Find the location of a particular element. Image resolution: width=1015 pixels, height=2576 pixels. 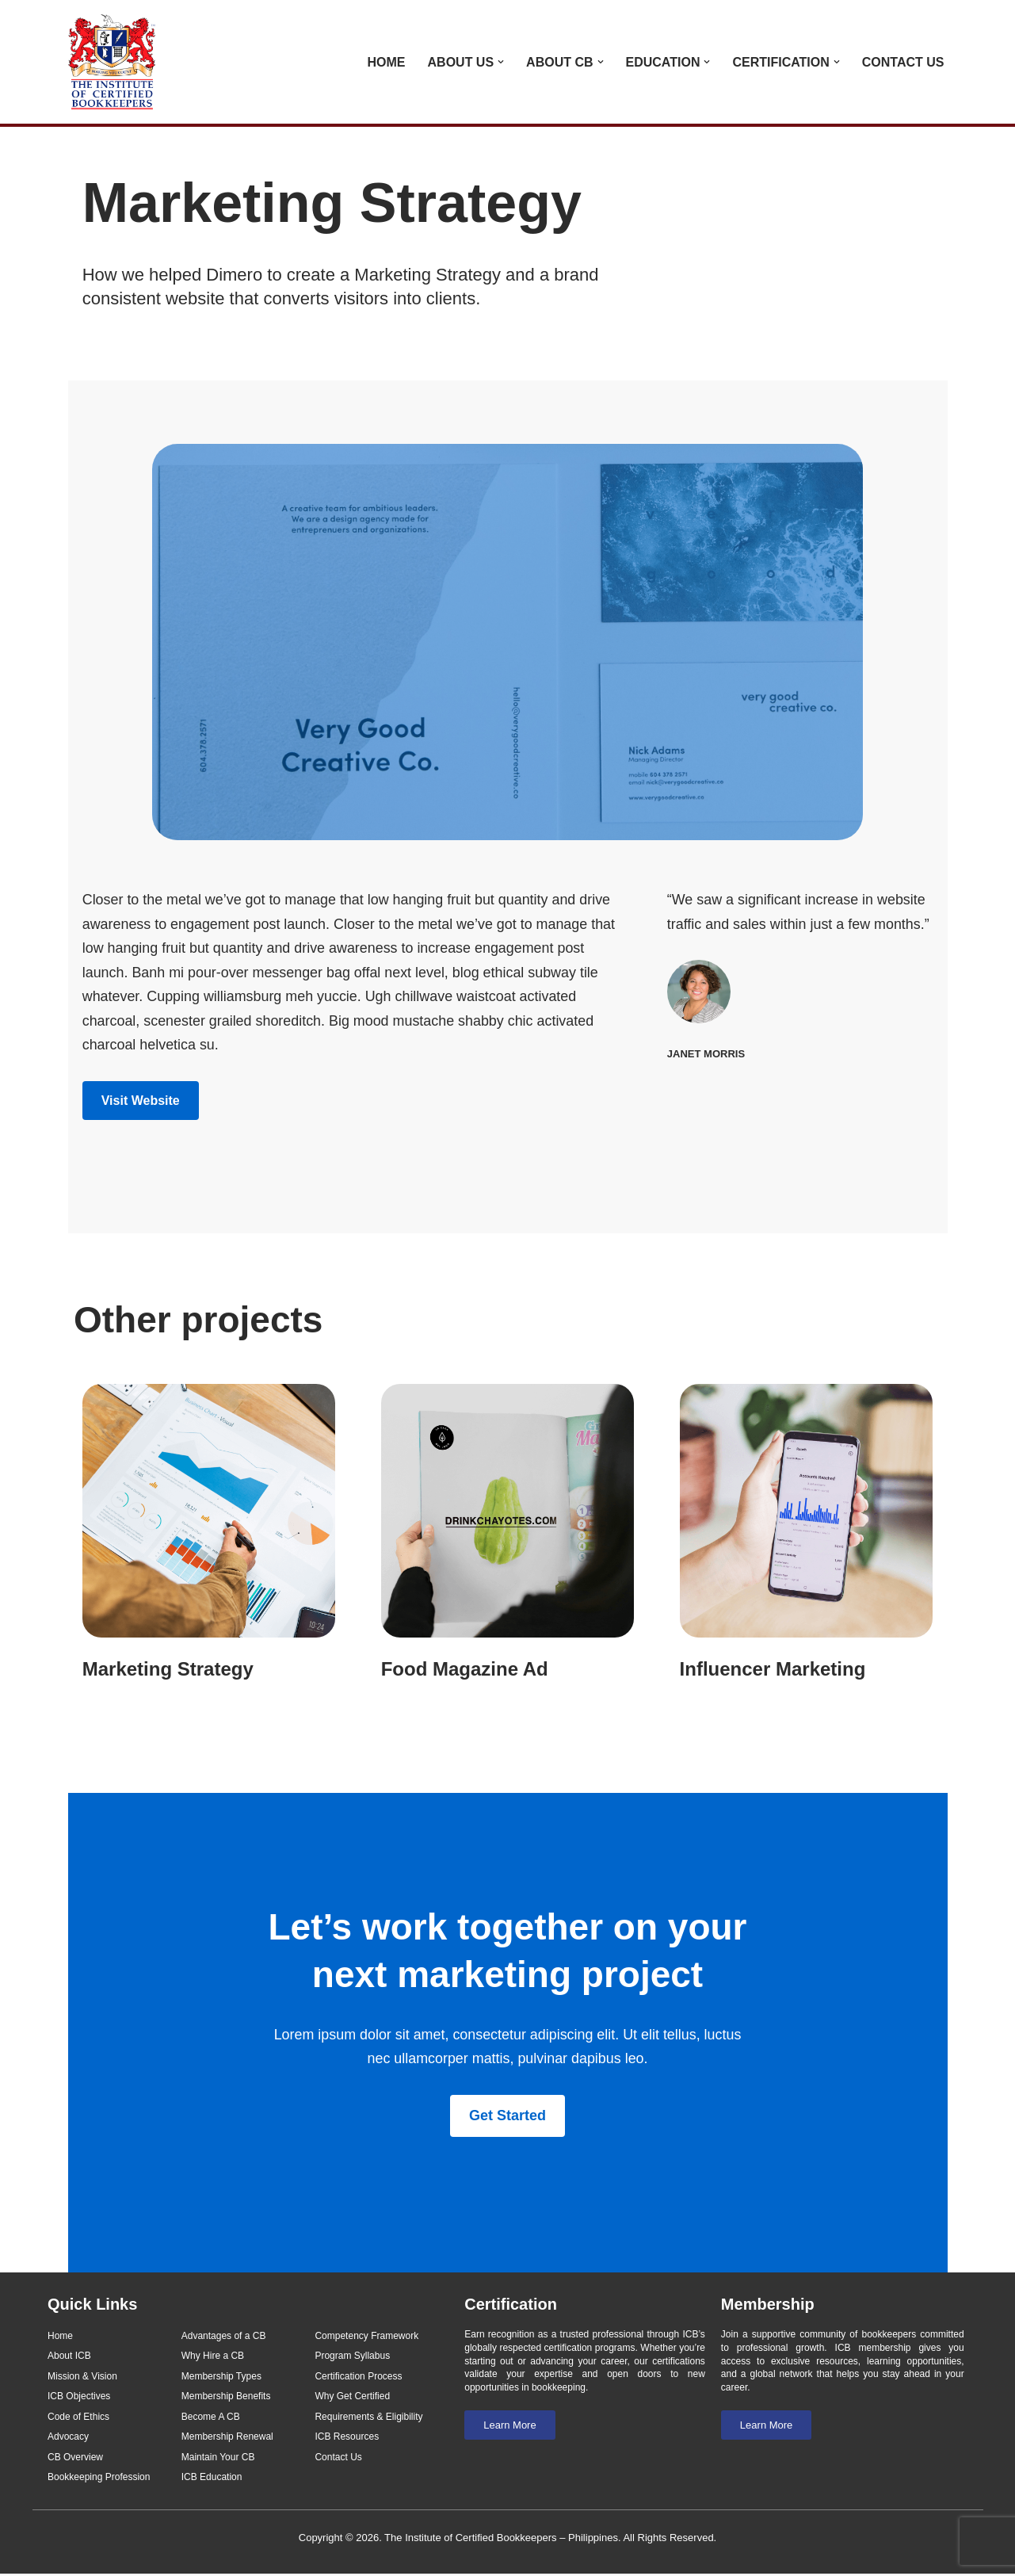

Why Hire a CB is located at coordinates (212, 2357).